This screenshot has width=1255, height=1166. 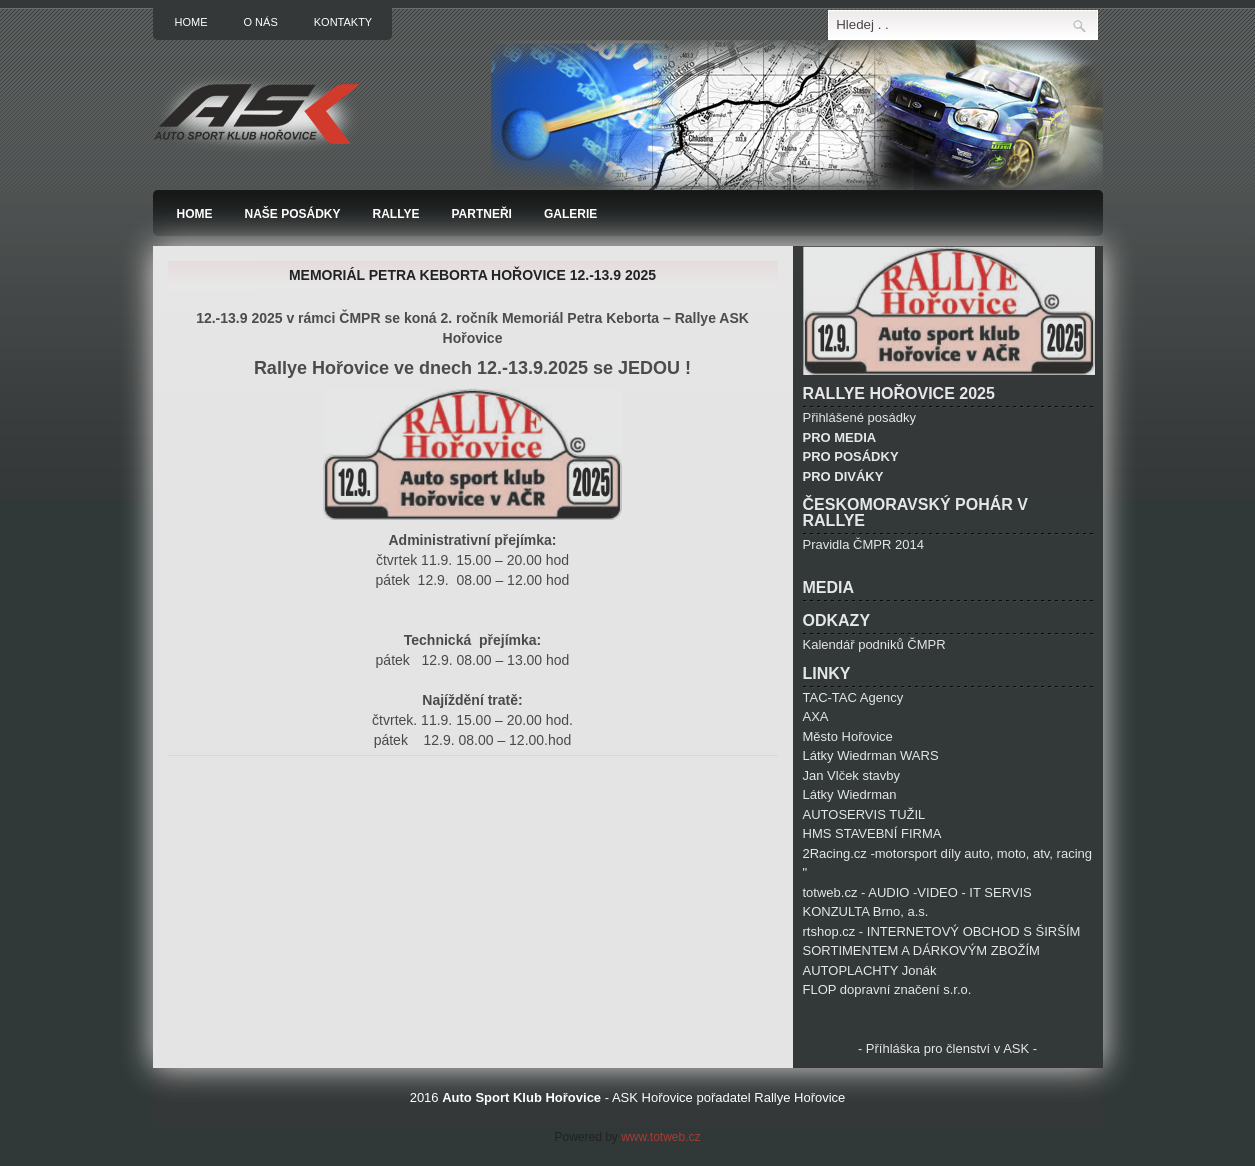 I want to click on Home, so click(x=191, y=22).